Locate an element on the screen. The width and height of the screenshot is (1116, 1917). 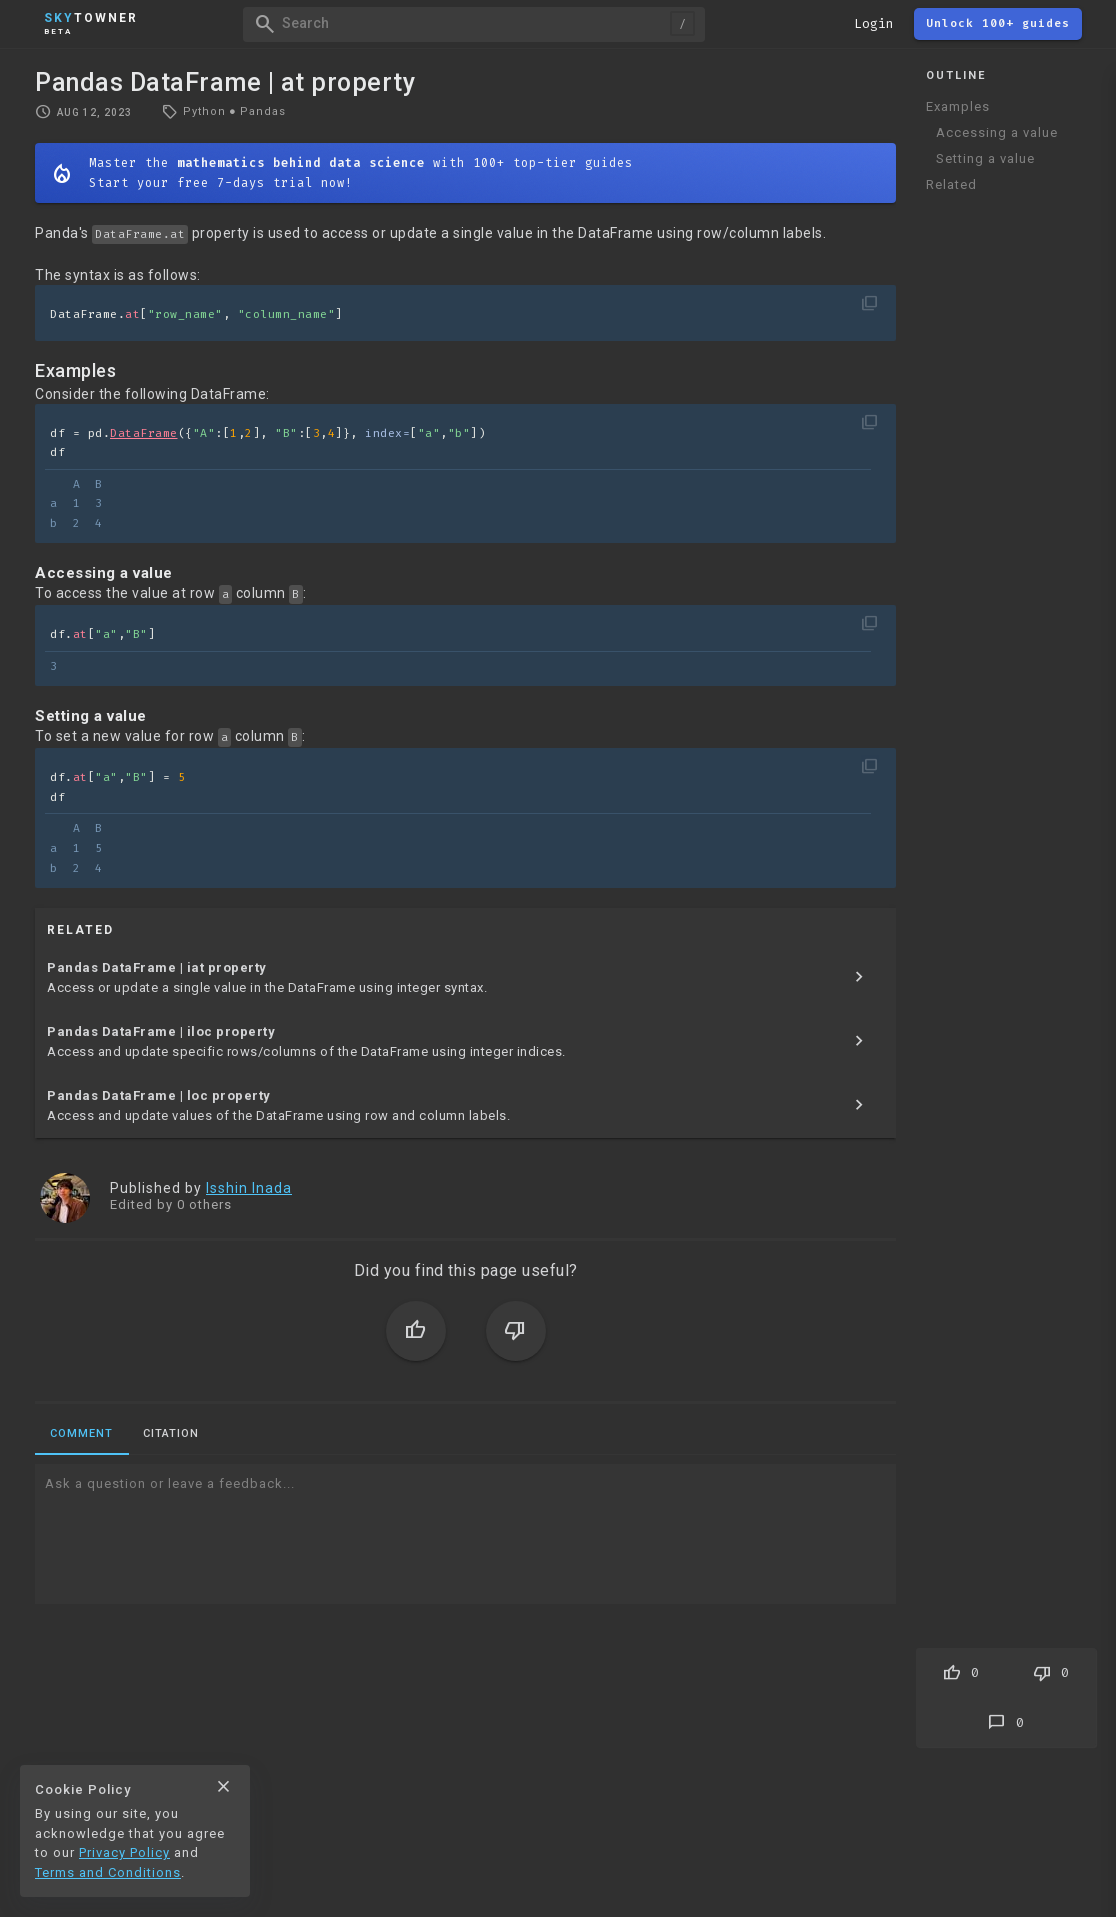
Examples is located at coordinates (958, 106).